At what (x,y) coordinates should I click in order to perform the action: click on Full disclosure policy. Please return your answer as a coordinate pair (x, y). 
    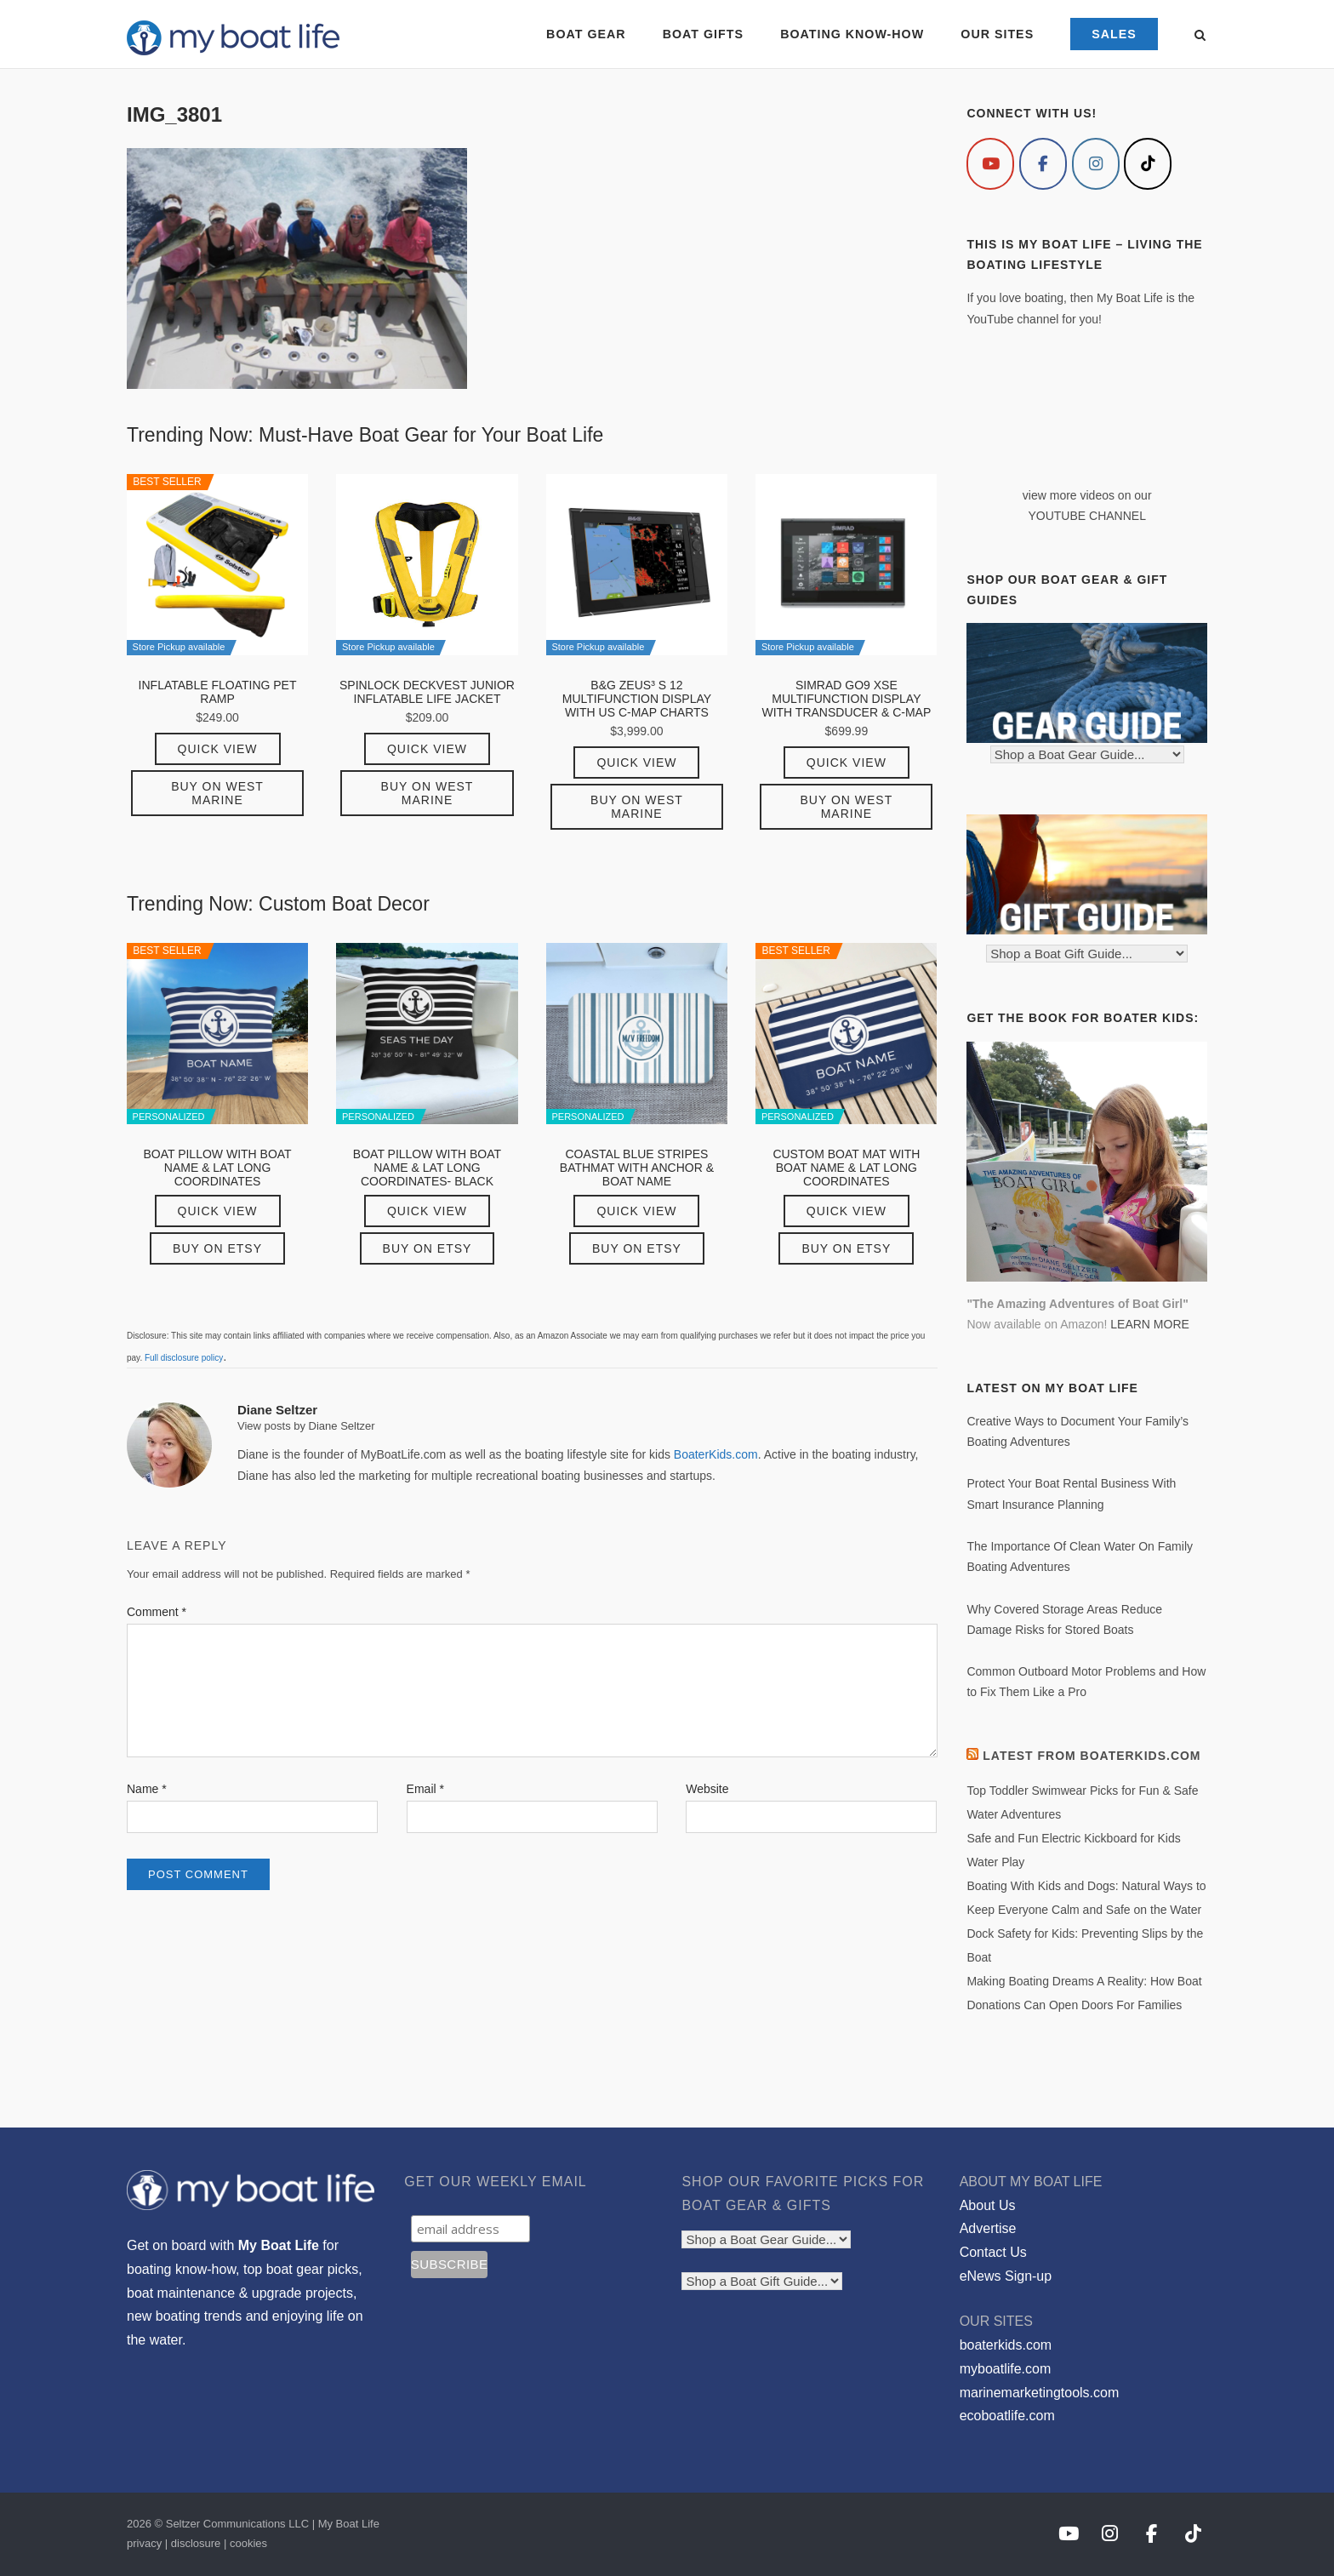
    Looking at the image, I should click on (184, 1357).